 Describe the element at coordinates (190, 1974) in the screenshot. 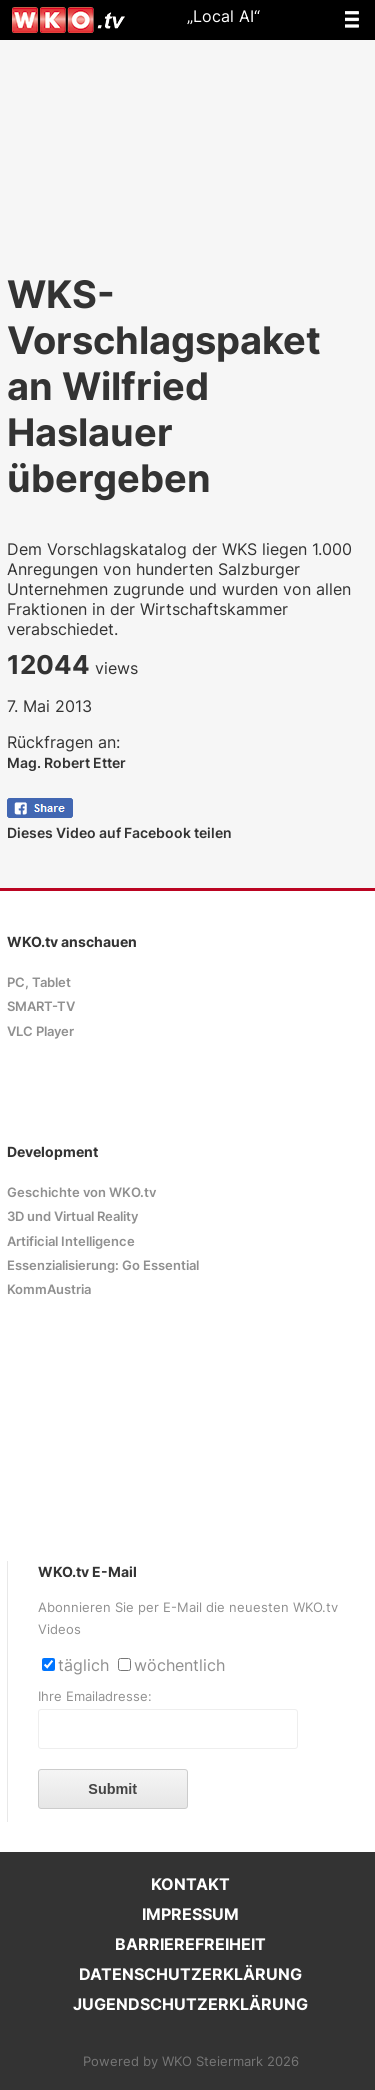

I see `DATENSCHUTZERKLÄRUNG` at that location.